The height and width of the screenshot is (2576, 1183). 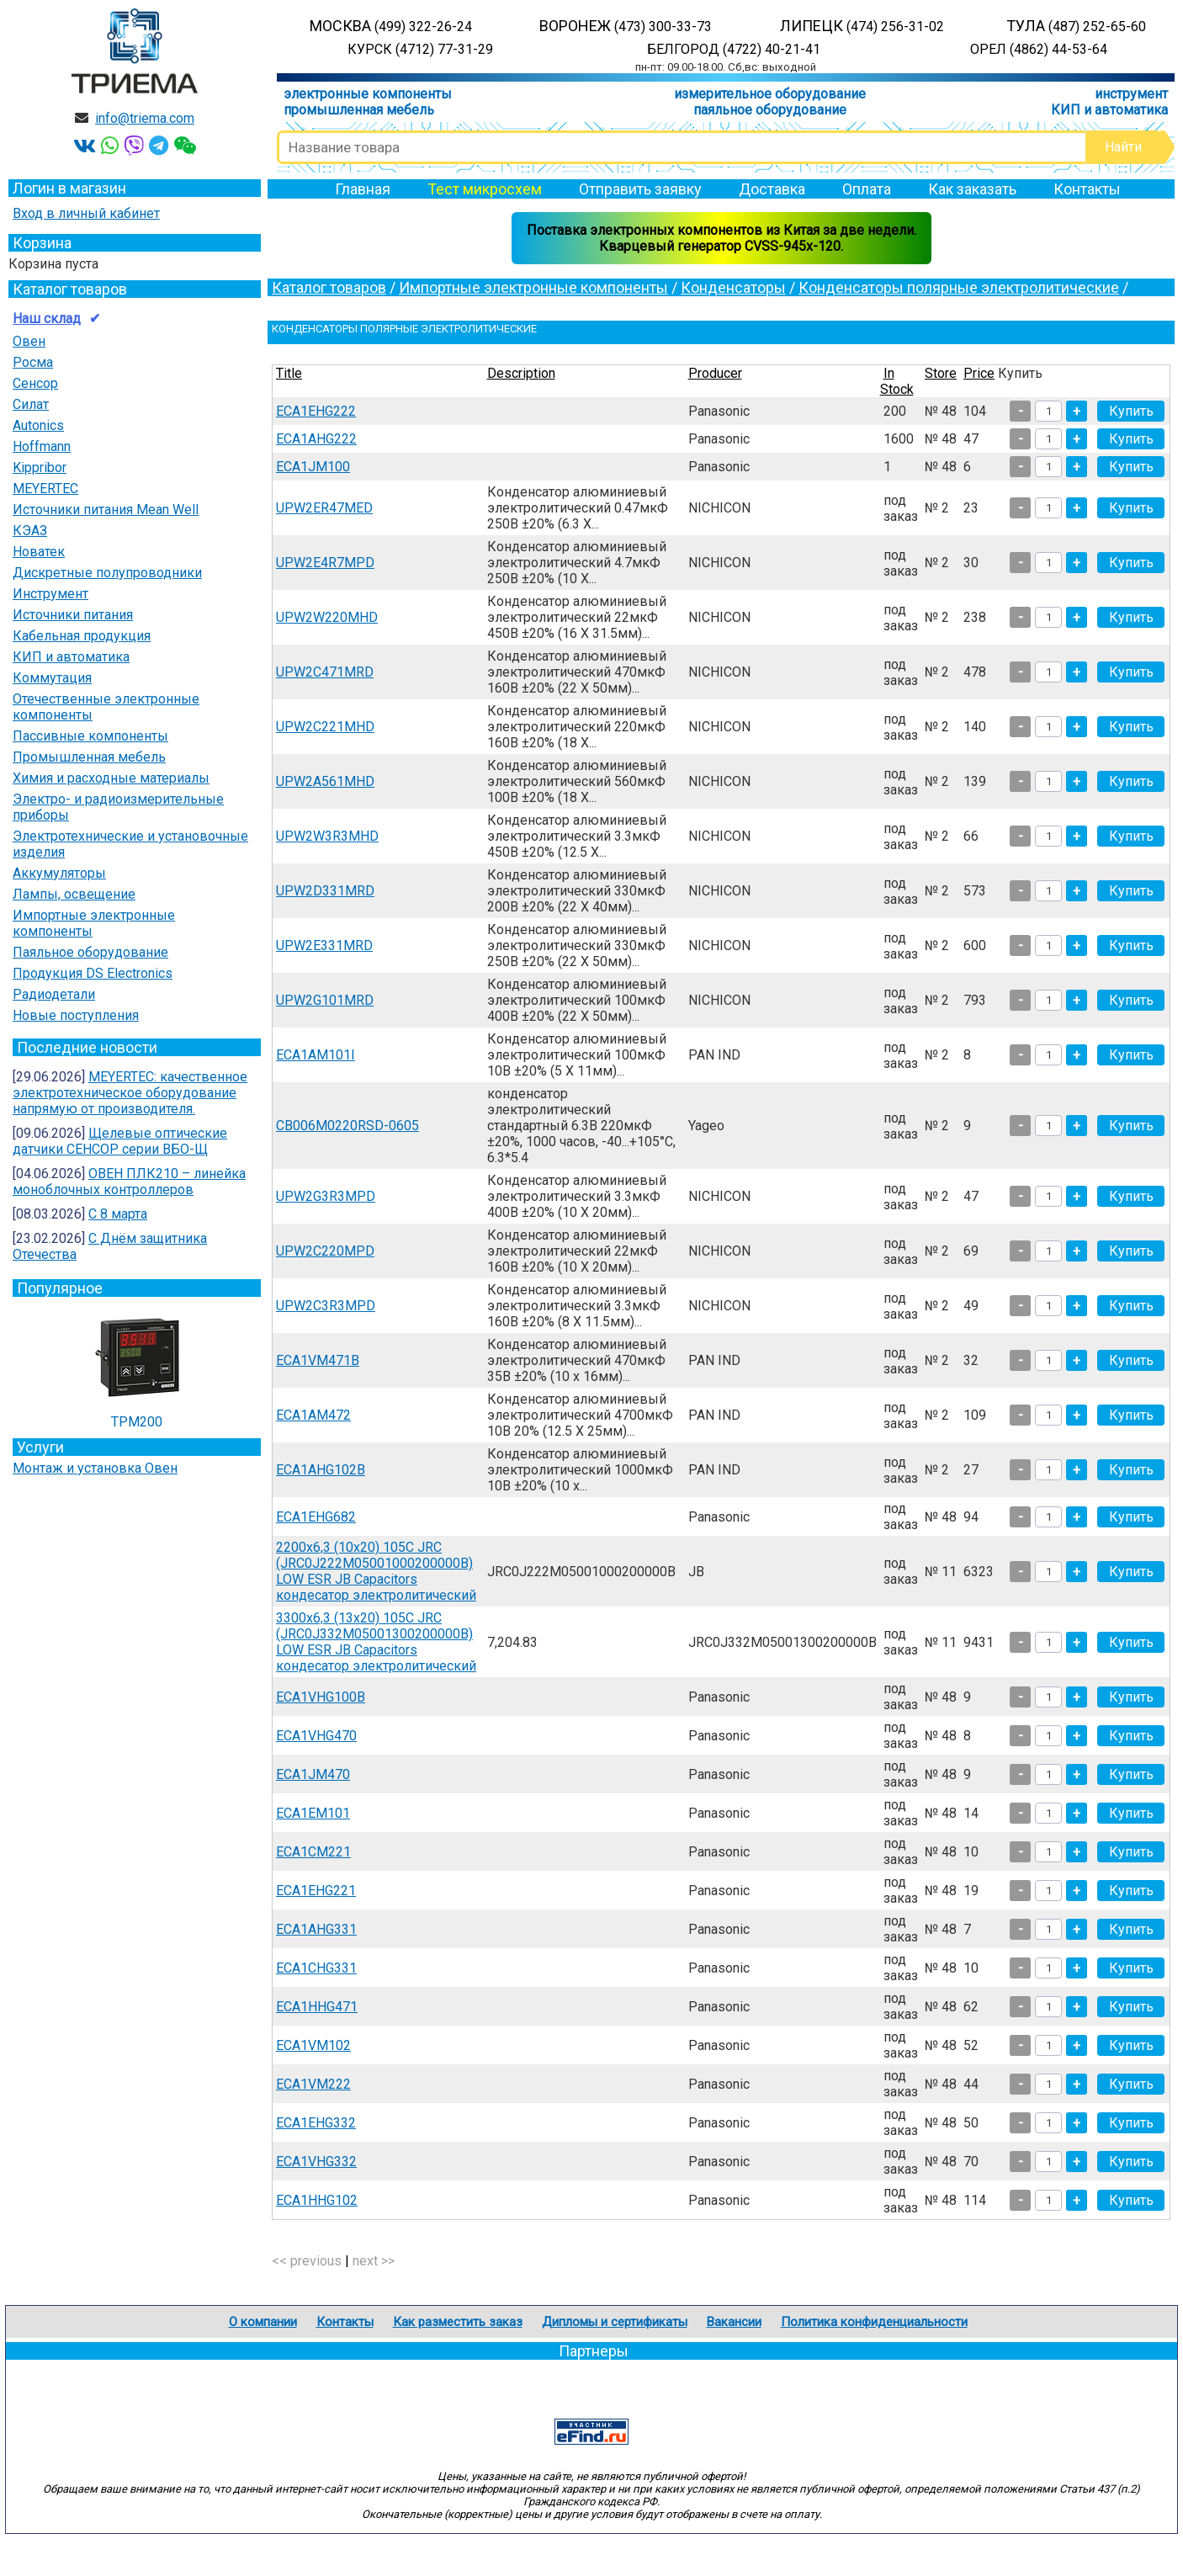 What do you see at coordinates (324, 945) in the screenshot?
I see `UPW2E331MRD` at bounding box center [324, 945].